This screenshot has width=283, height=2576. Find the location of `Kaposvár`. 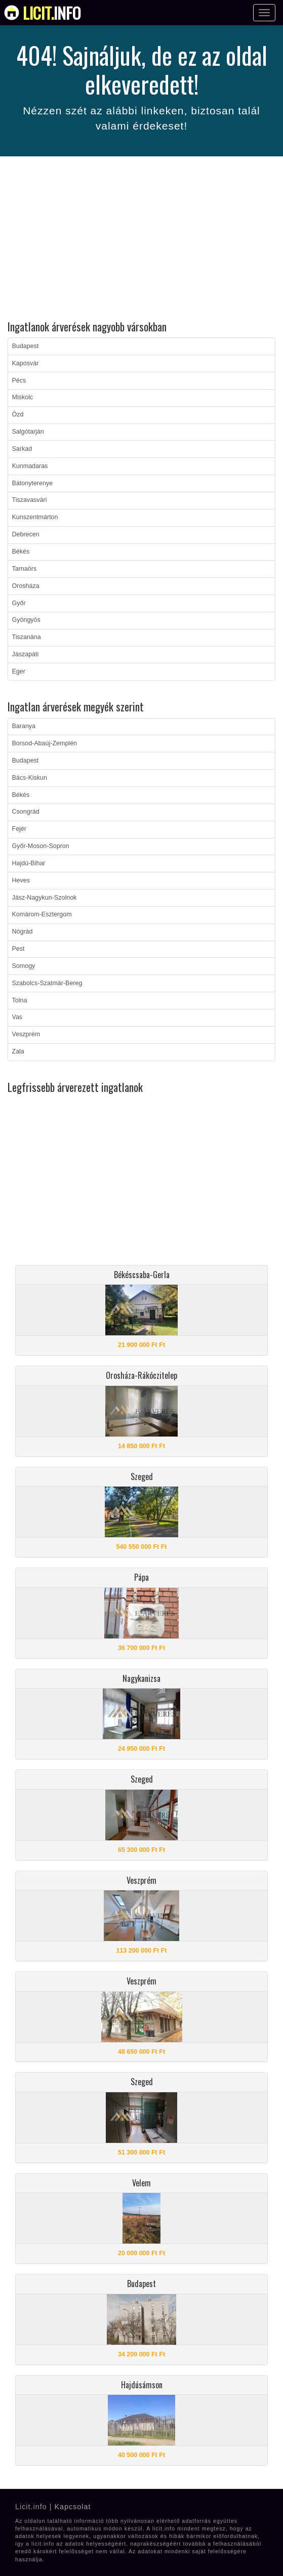

Kaposvár is located at coordinates (25, 363).